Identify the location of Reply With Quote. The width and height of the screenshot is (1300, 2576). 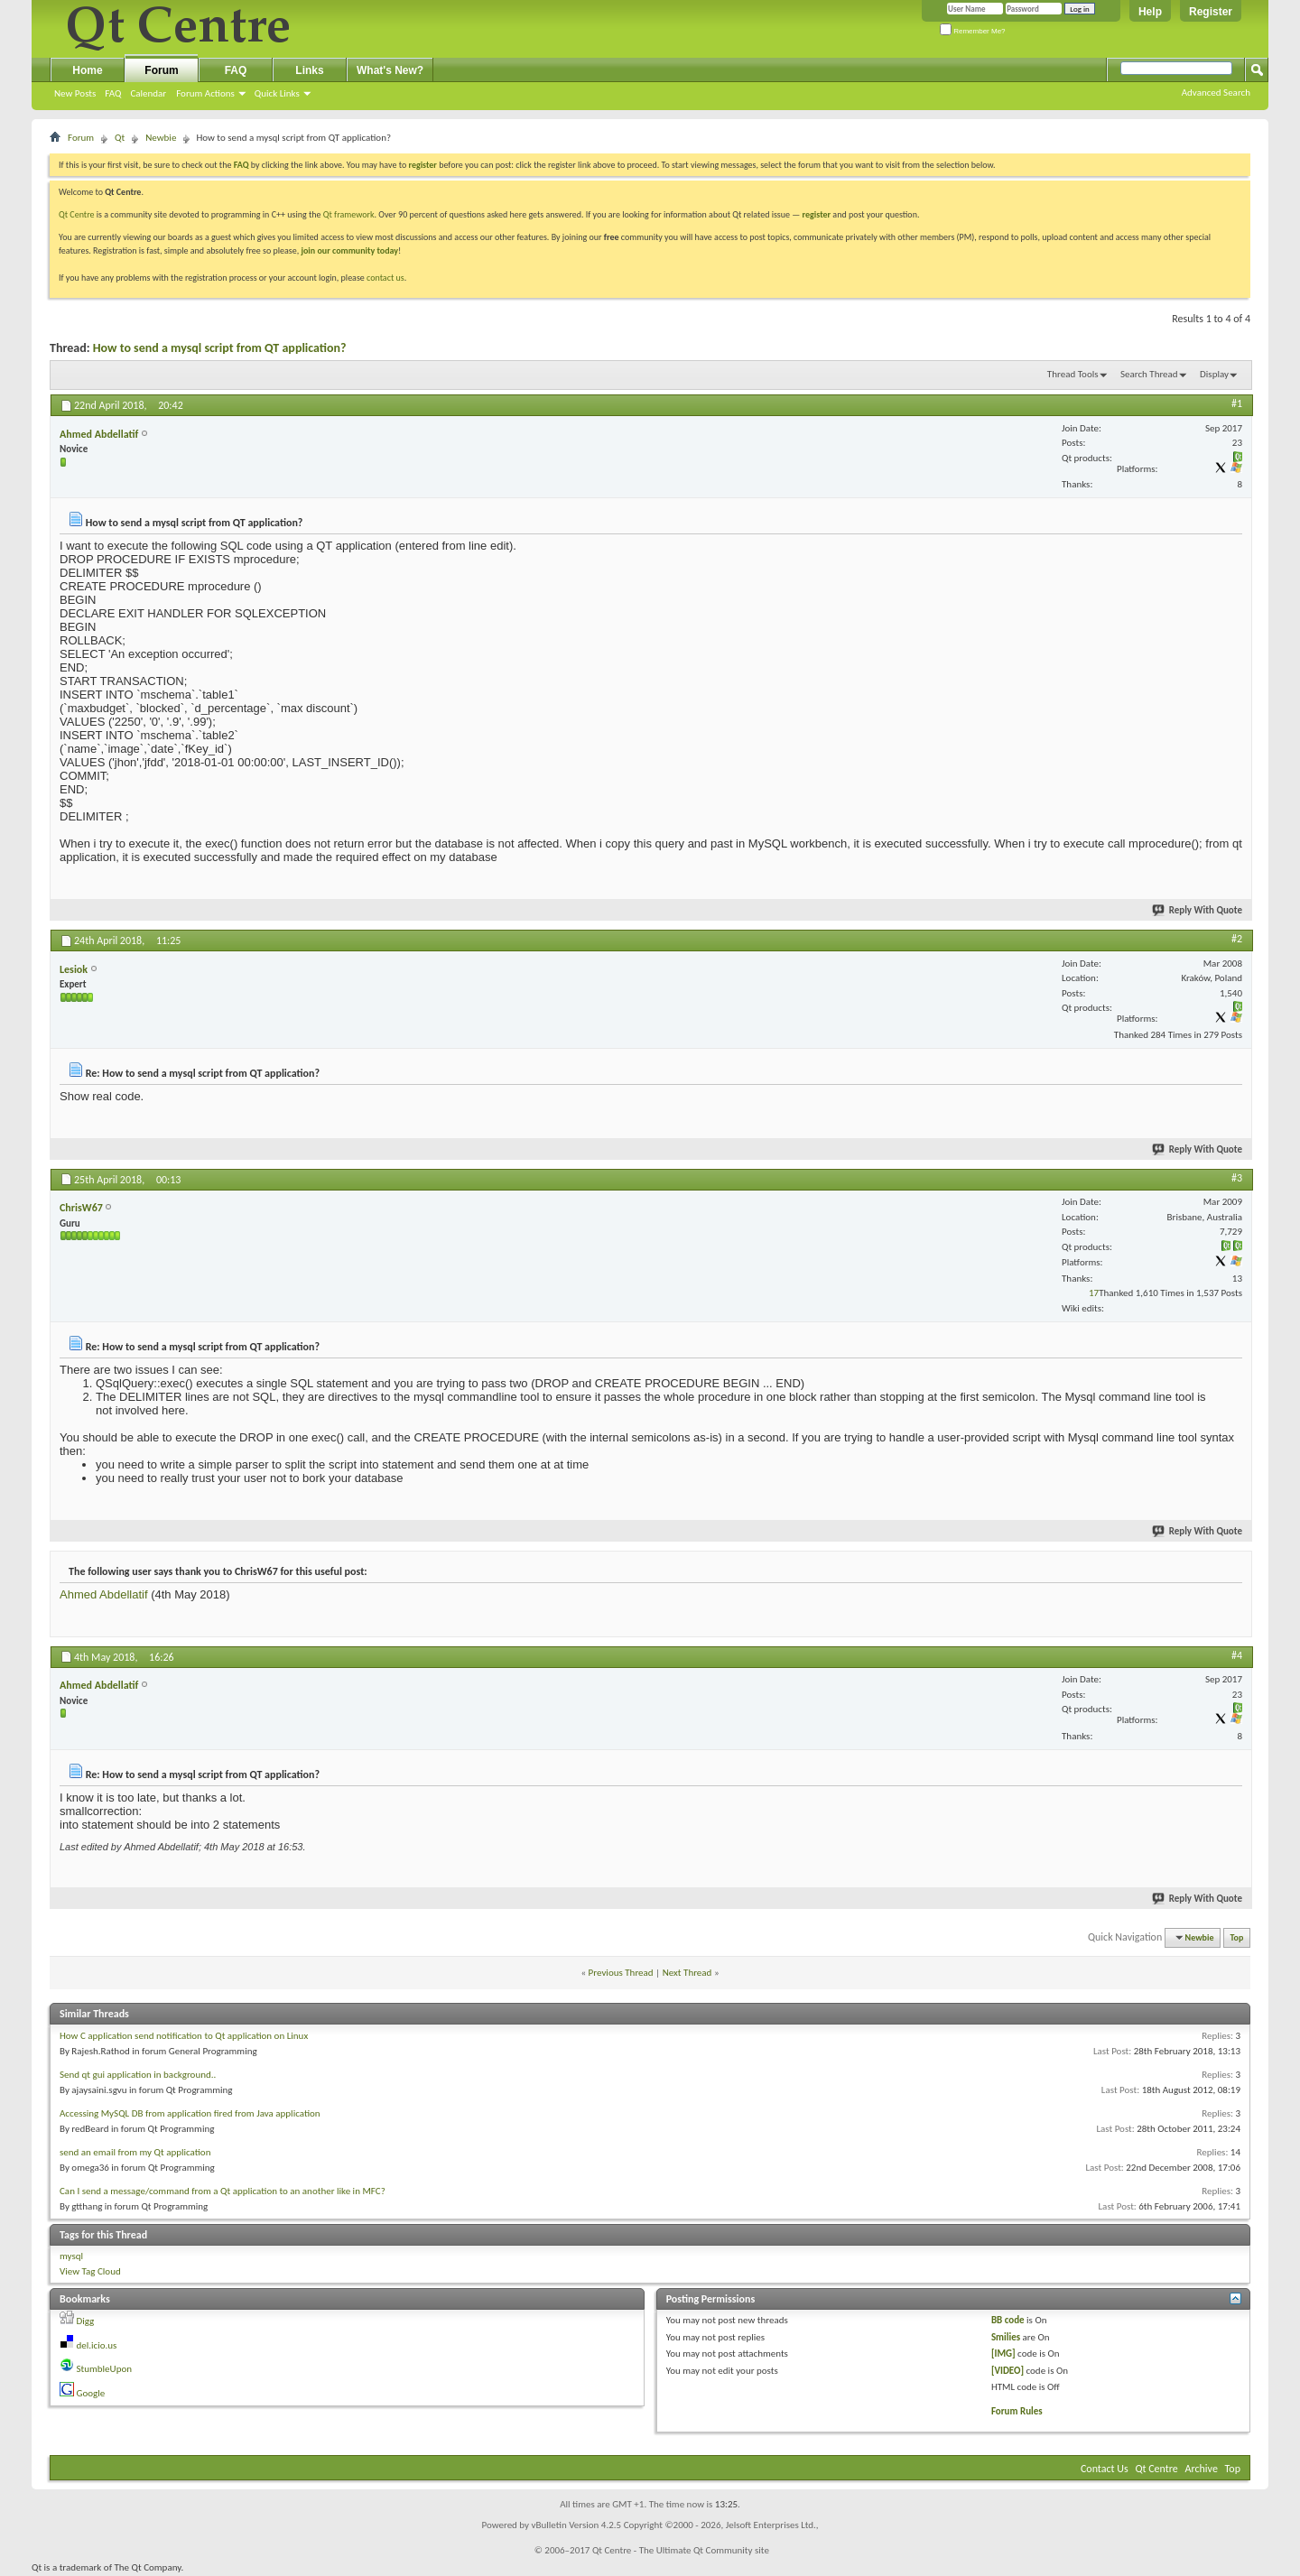
(1198, 910).